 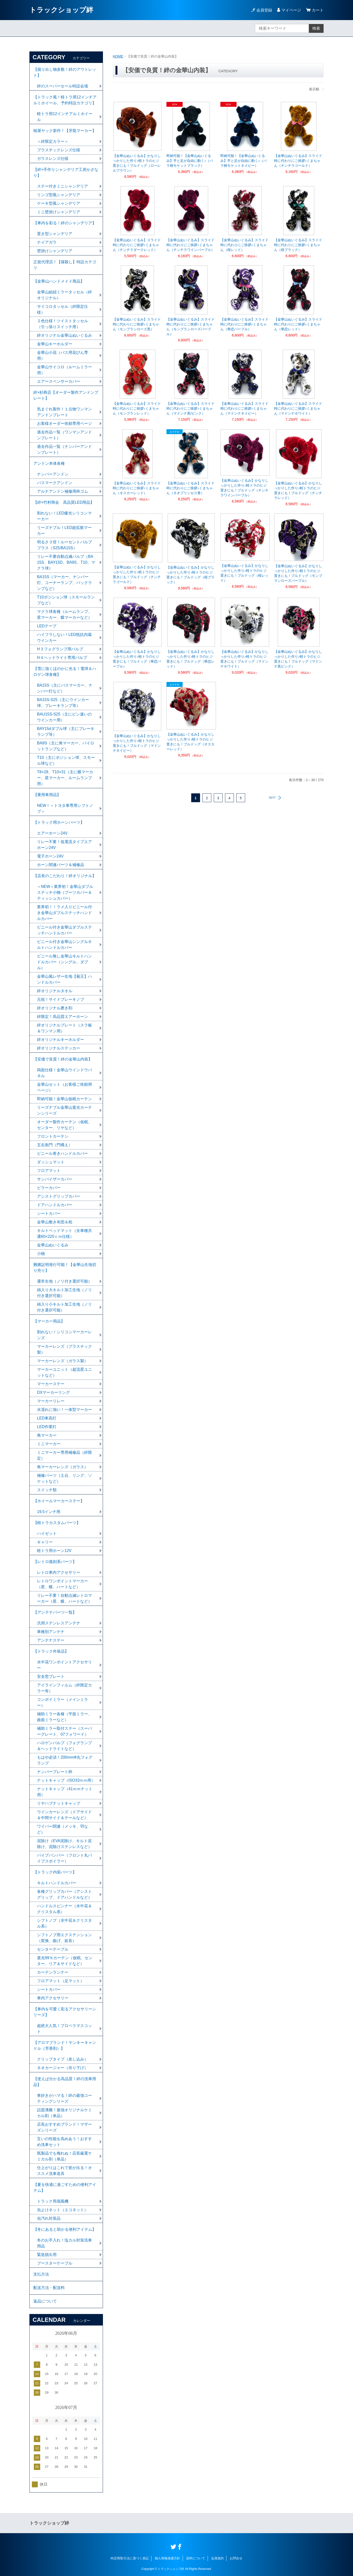 What do you see at coordinates (64, 962) in the screenshot?
I see `ビニール無し金華山キルトハンドルカバー（シングル、ダブル）` at bounding box center [64, 962].